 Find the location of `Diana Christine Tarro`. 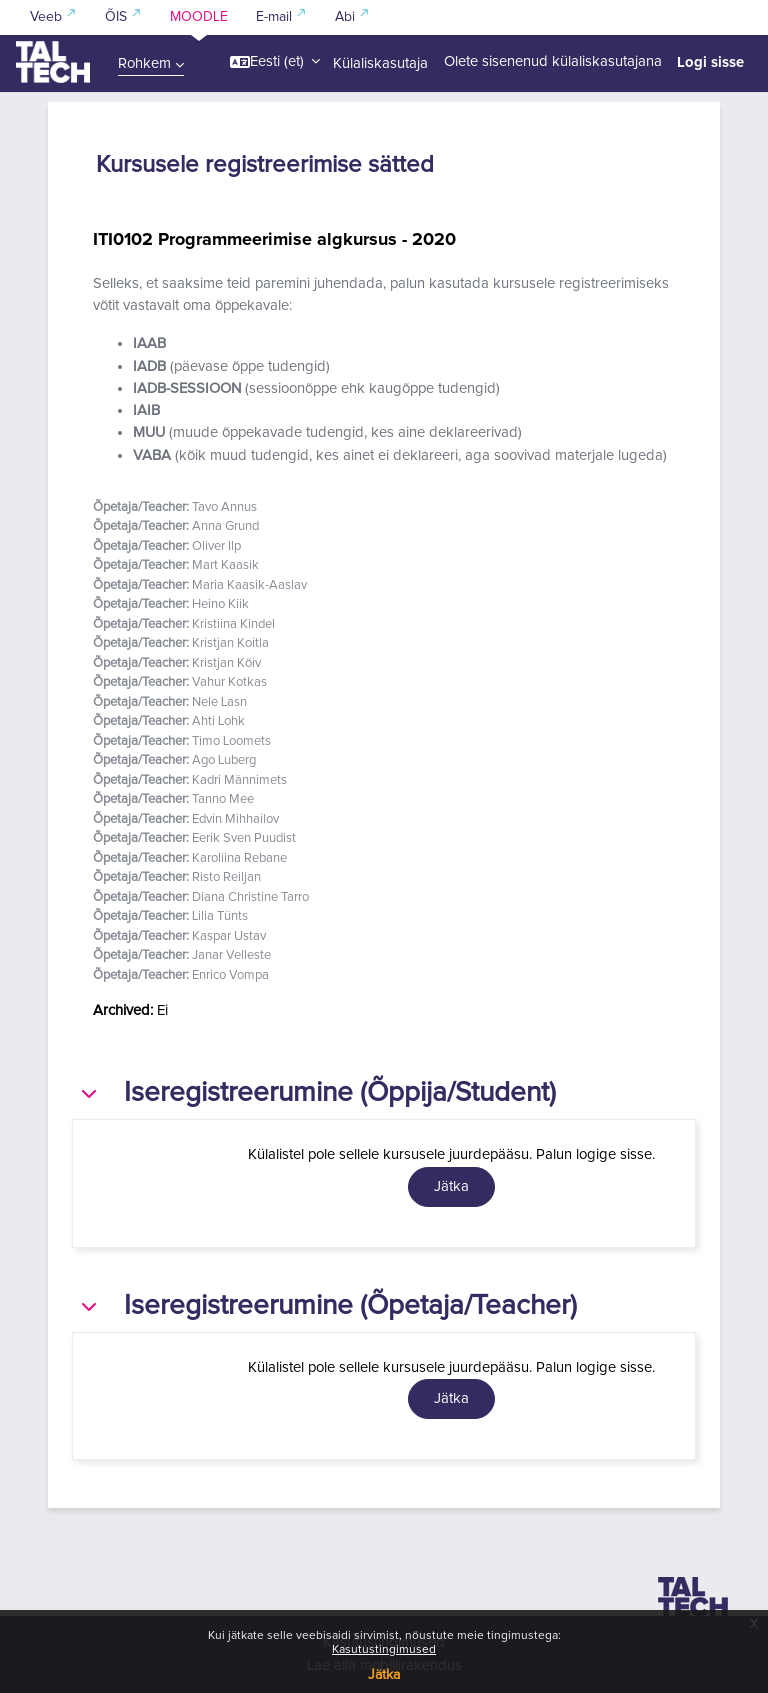

Diana Christine Tarro is located at coordinates (250, 897).